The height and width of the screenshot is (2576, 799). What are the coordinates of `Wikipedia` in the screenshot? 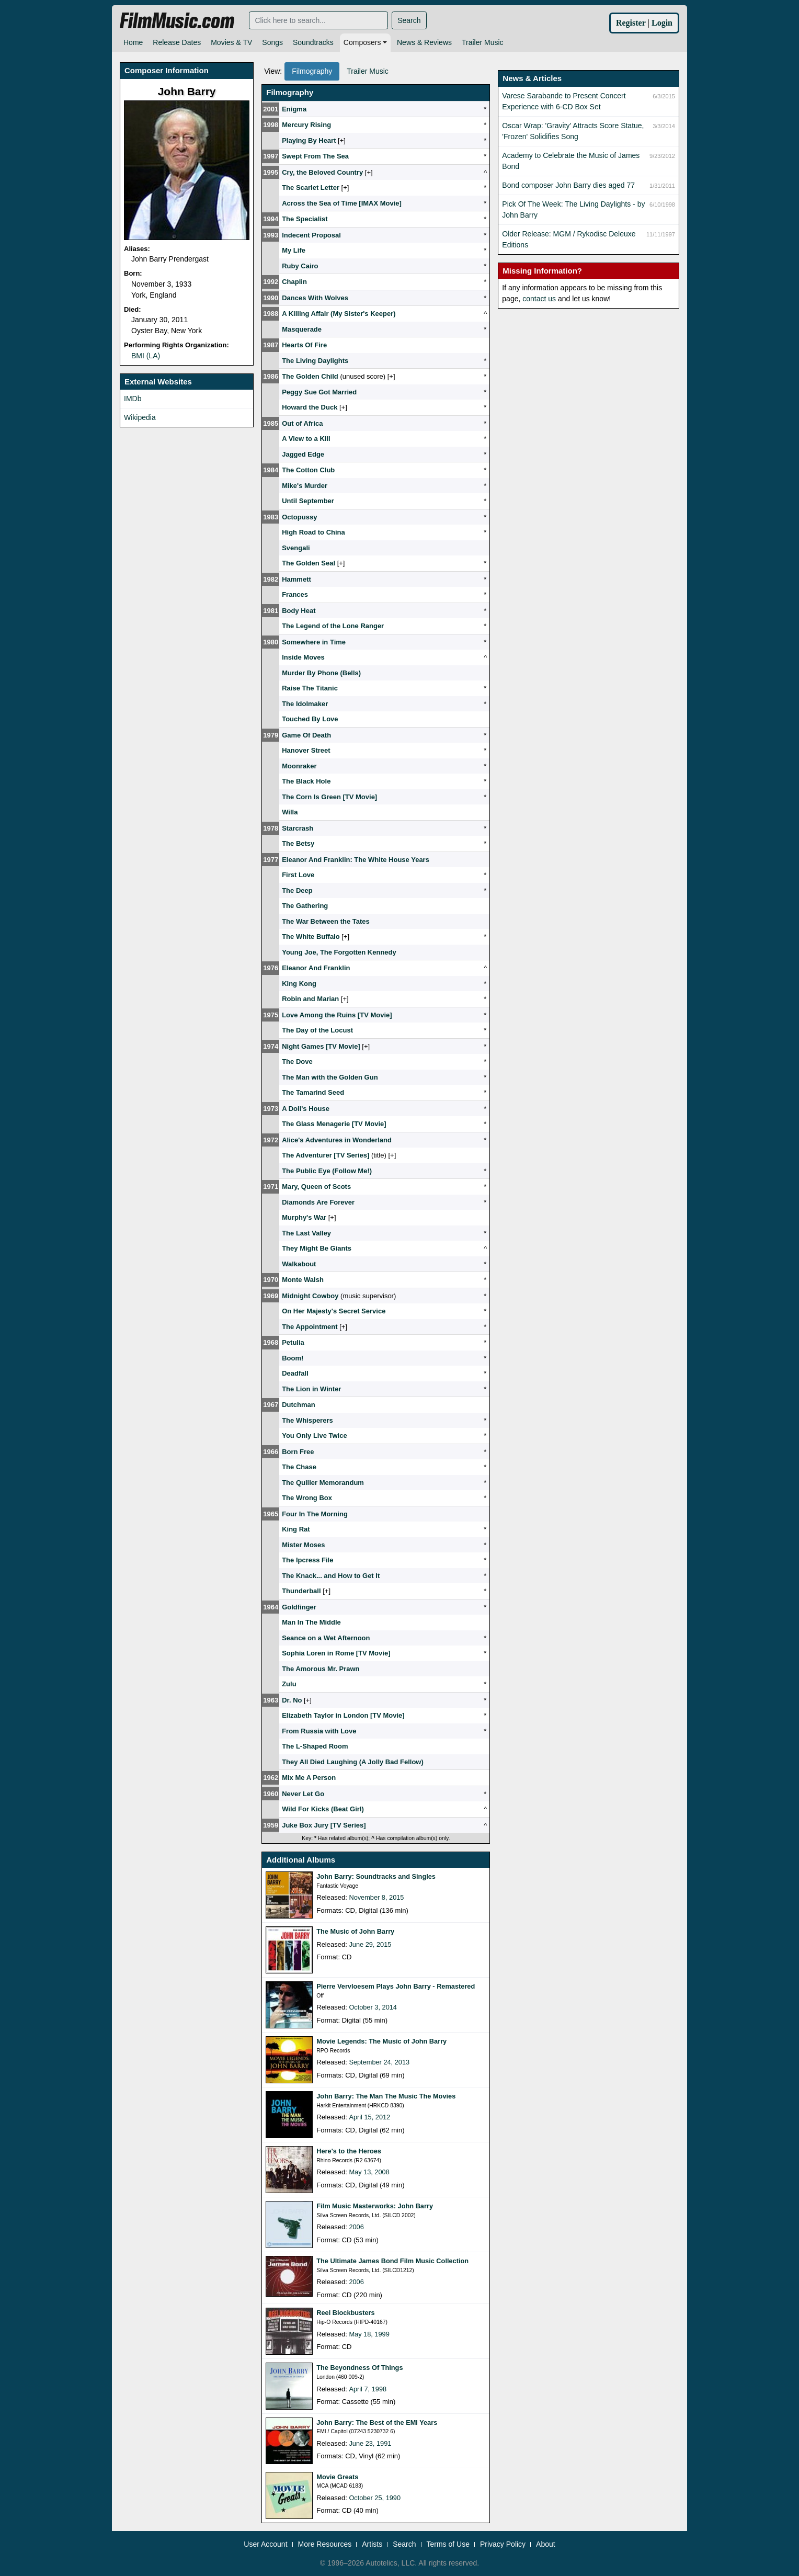 It's located at (140, 417).